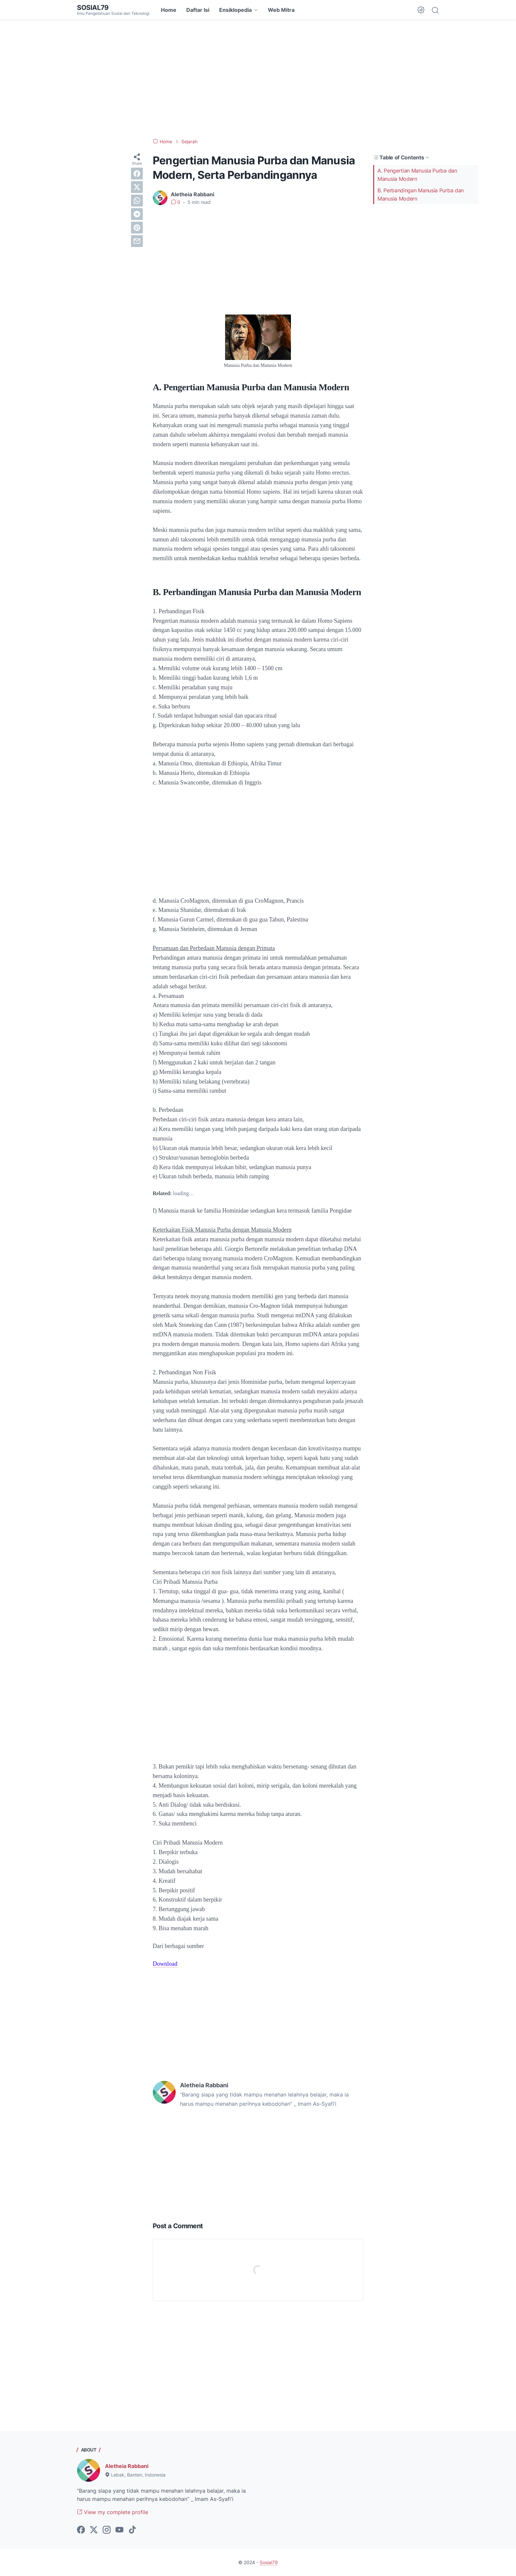 The width and height of the screenshot is (516, 2576). Describe the element at coordinates (258, 79) in the screenshot. I see `[Advertisement]` at that location.